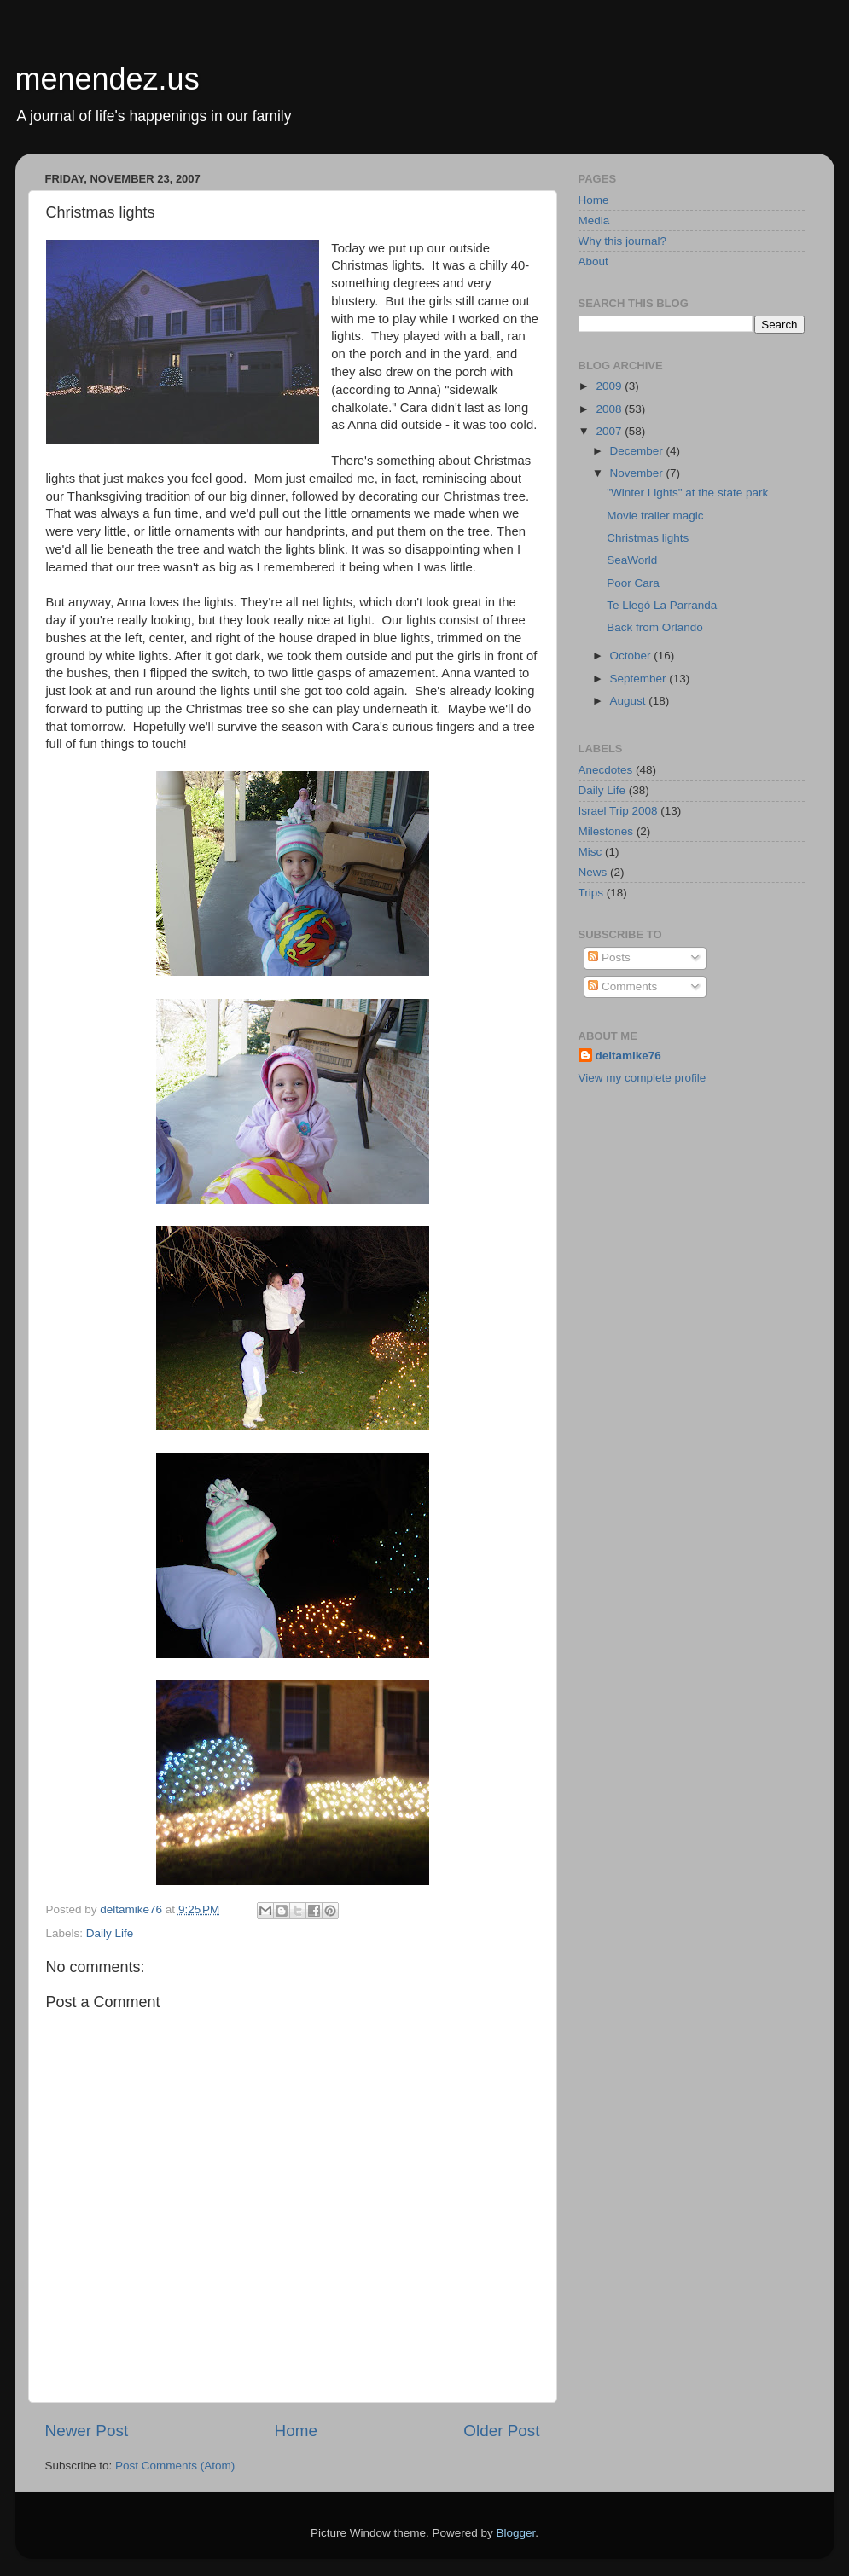  Describe the element at coordinates (638, 473) in the screenshot. I see `November` at that location.